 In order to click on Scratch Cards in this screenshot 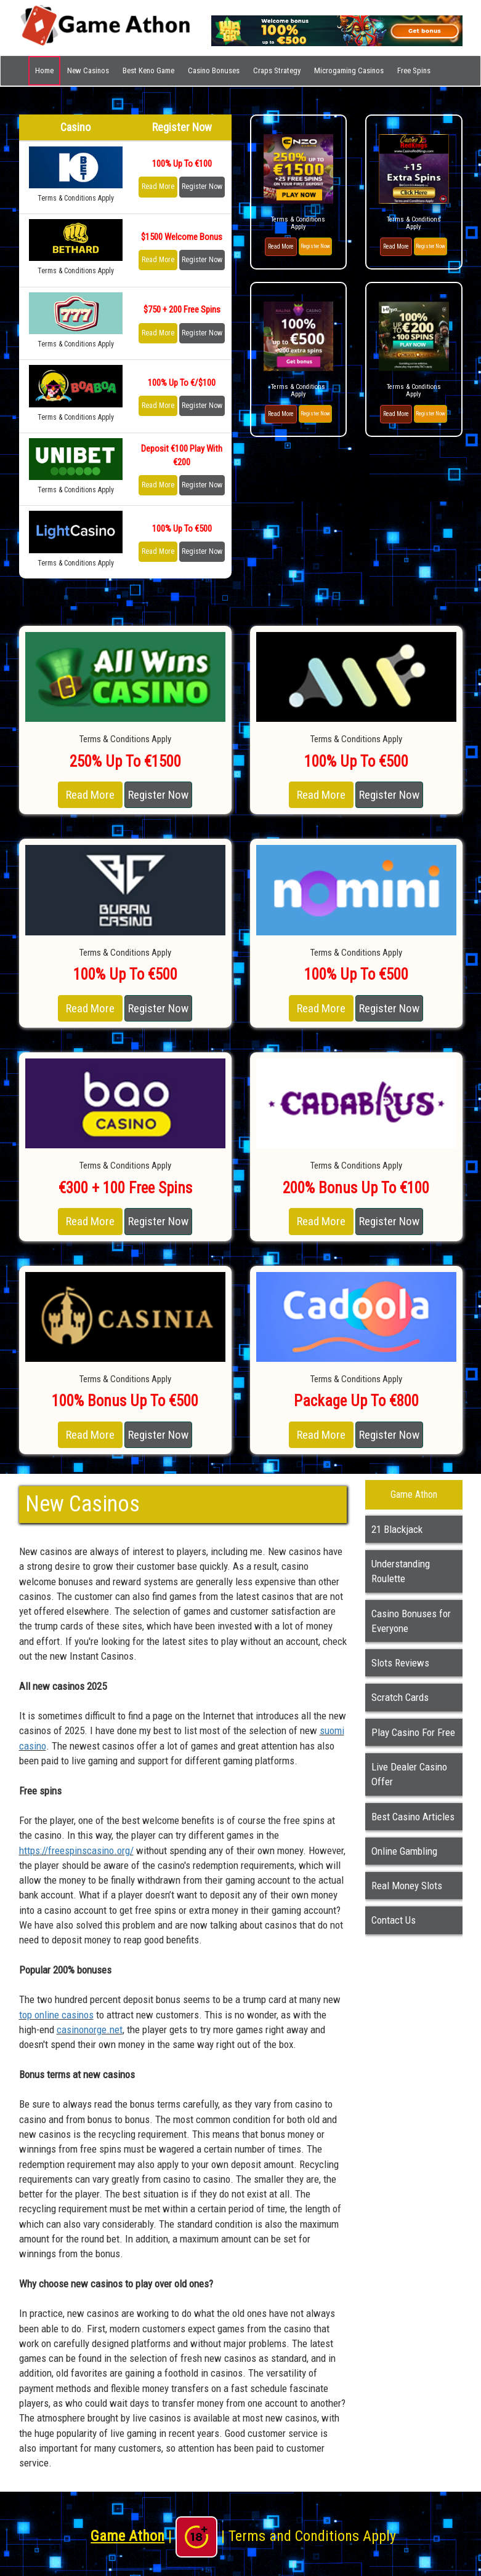, I will do `click(400, 1697)`.